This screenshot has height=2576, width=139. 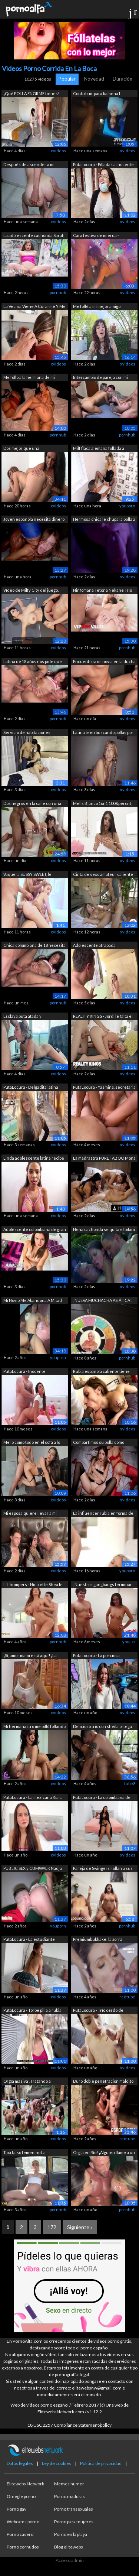 I want to click on Chica colombiana de 18 necesita dinero..., so click(x=34, y=946).